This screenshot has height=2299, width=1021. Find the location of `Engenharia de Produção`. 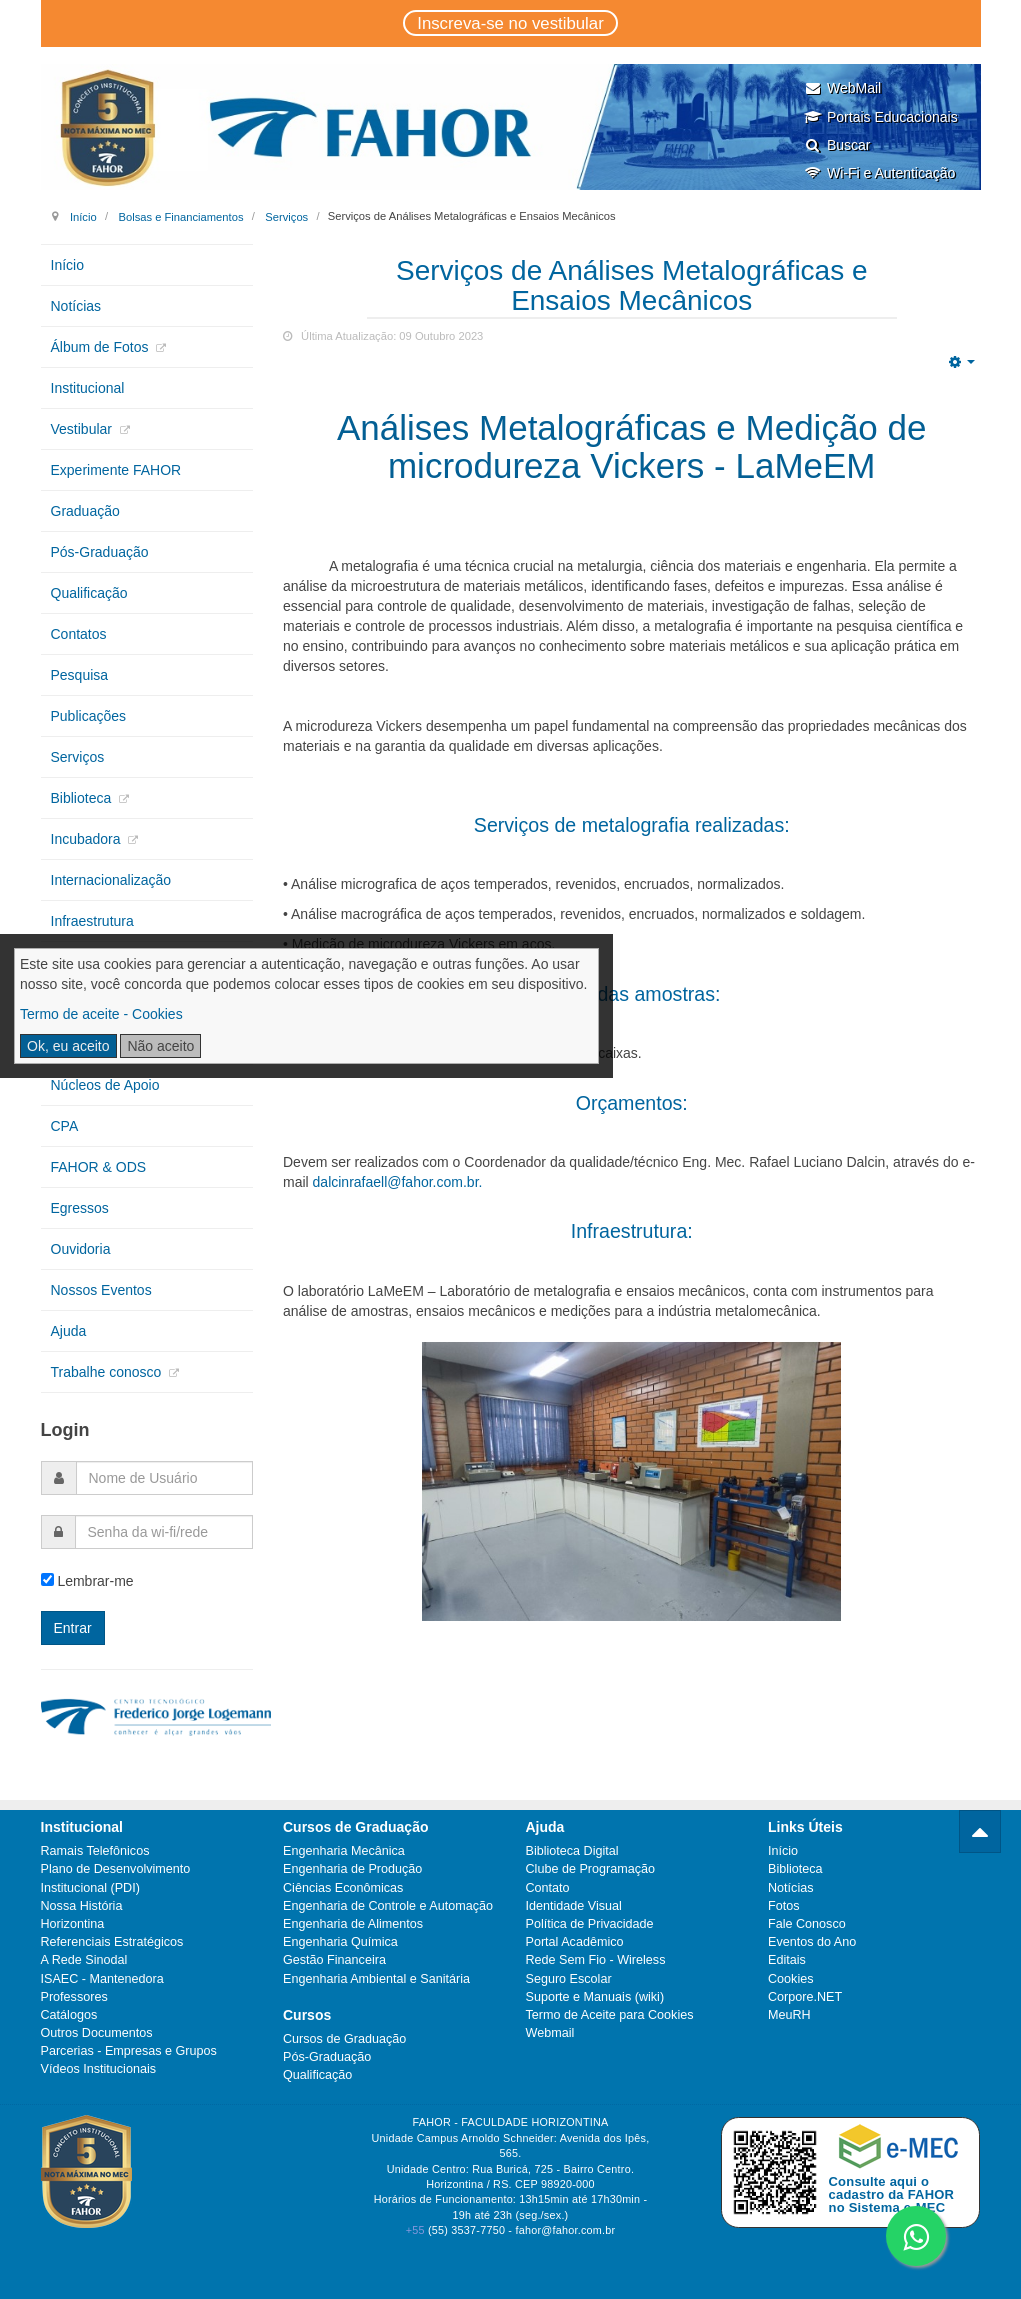

Engenharia de Produção is located at coordinates (352, 1869).